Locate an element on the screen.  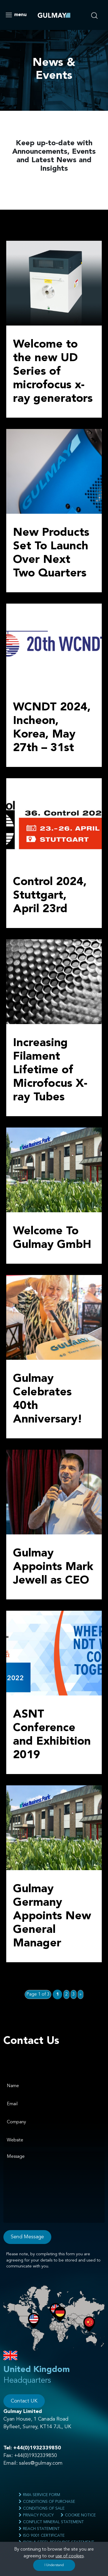
I Understand is located at coordinates (54, 2565).